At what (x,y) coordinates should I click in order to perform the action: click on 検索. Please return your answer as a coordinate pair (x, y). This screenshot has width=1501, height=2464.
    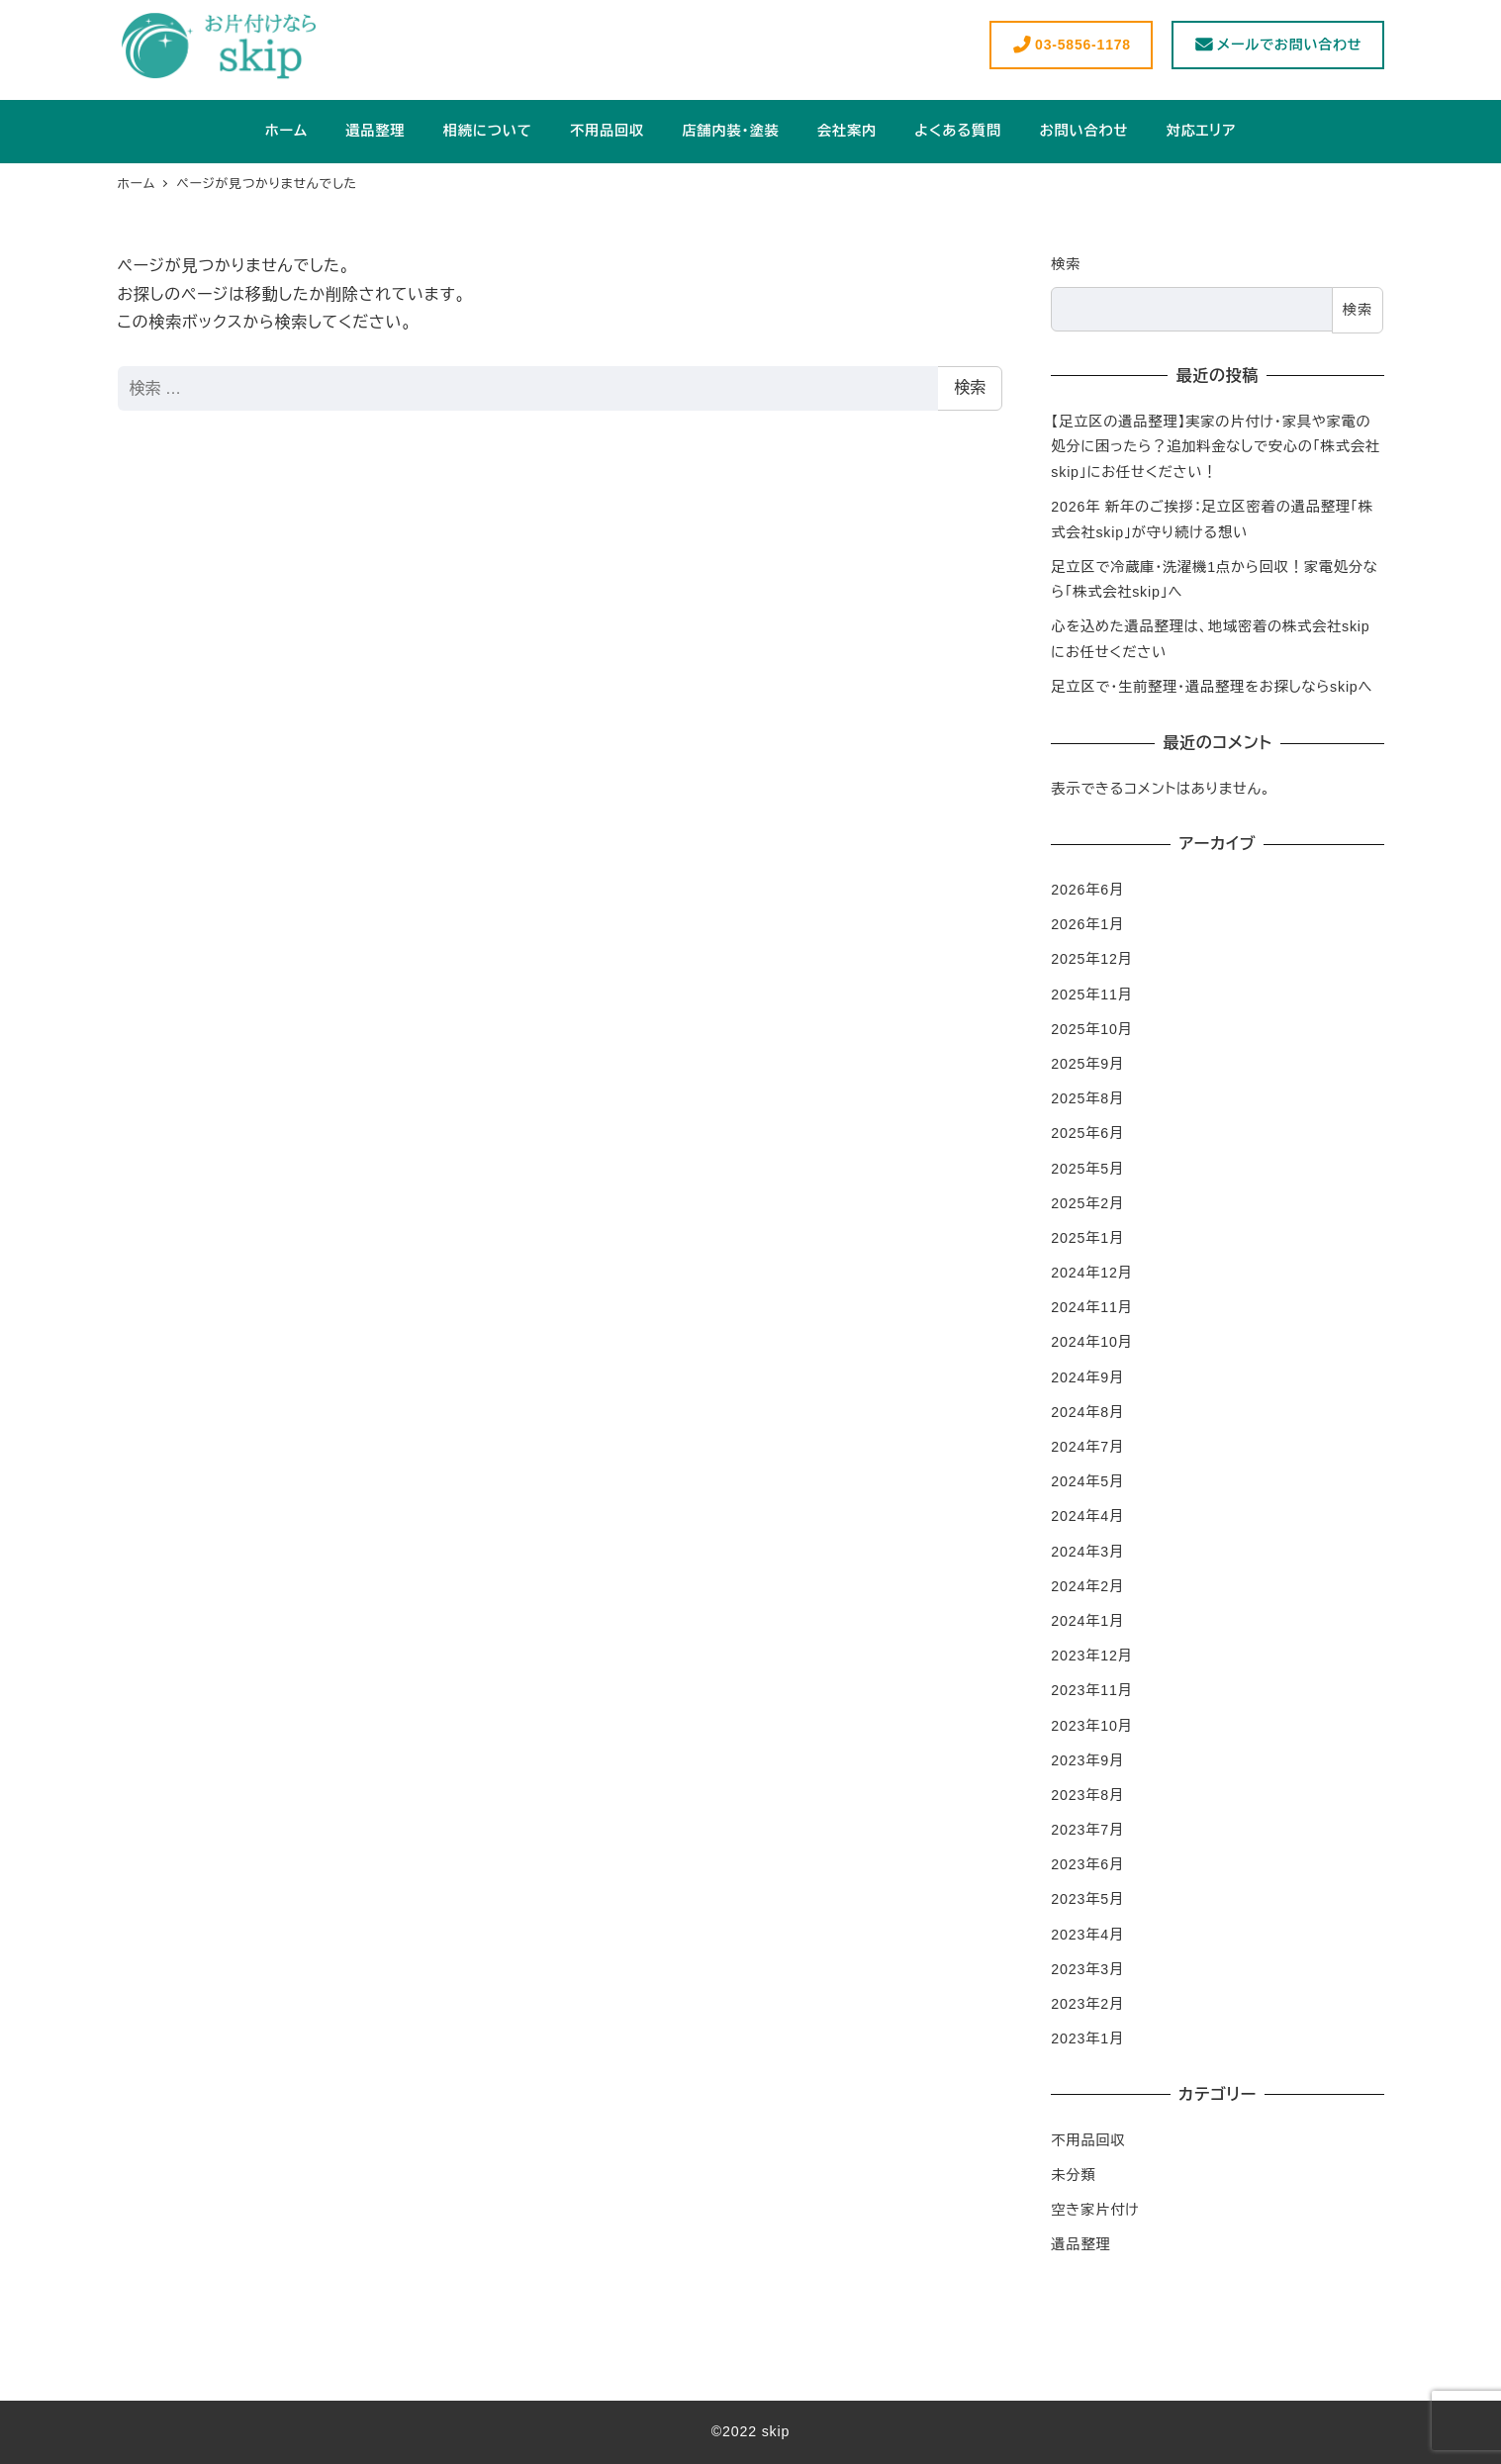
    Looking at the image, I should click on (969, 387).